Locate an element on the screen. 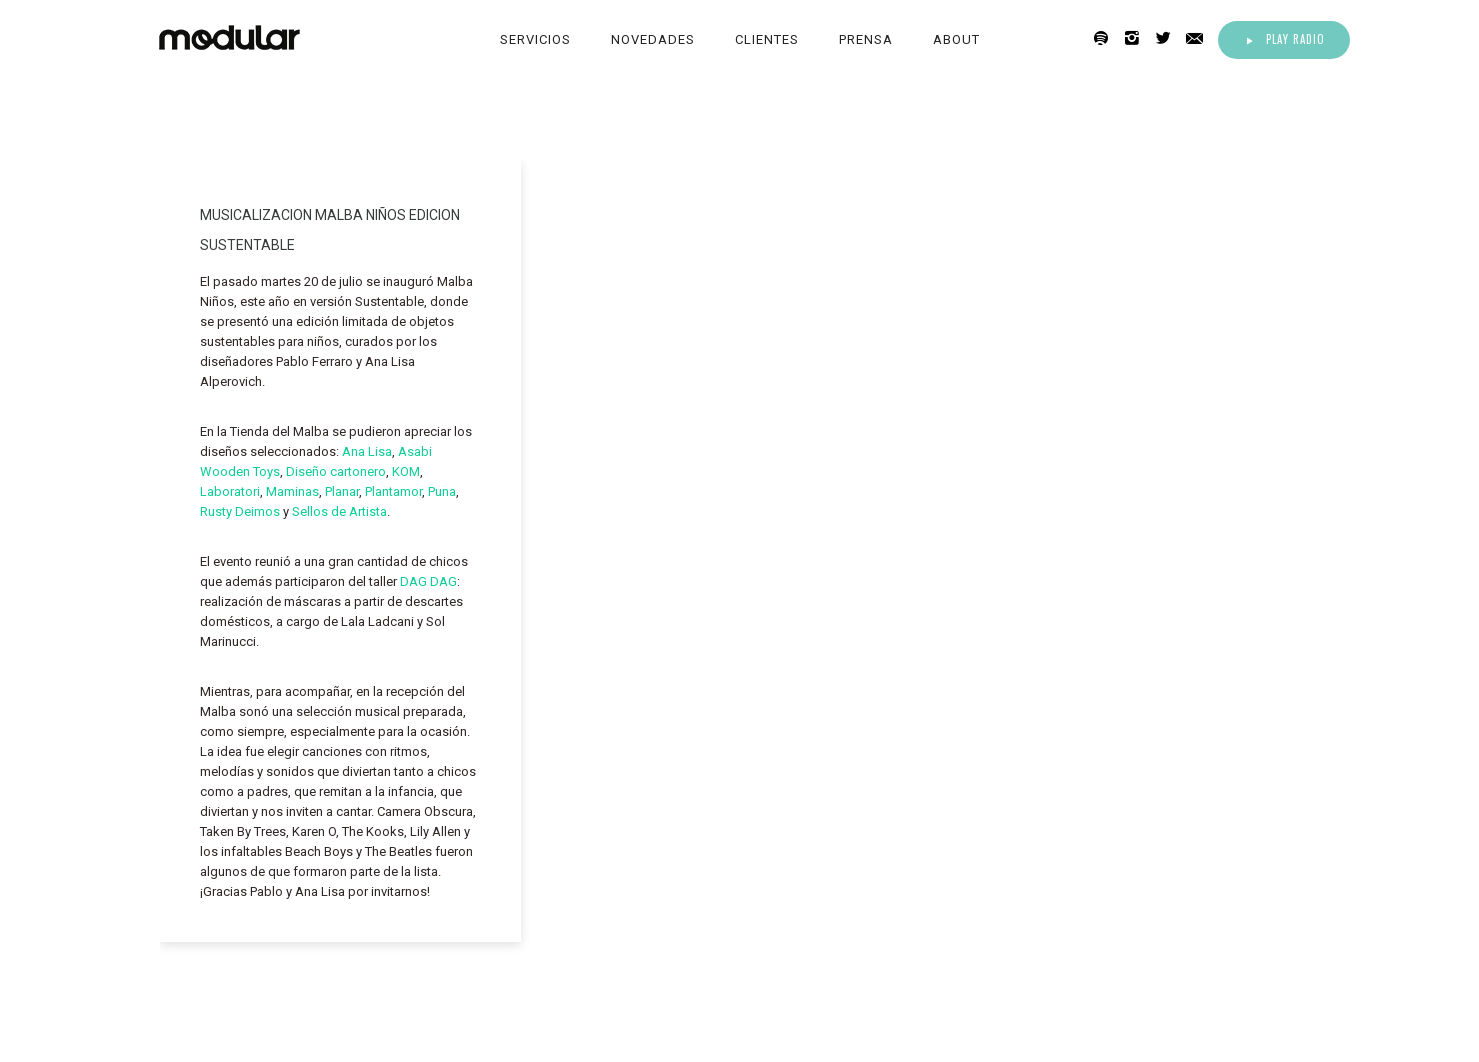 Image resolution: width=1479 pixels, height=1062 pixels. Play Radio is located at coordinates (1284, 39).